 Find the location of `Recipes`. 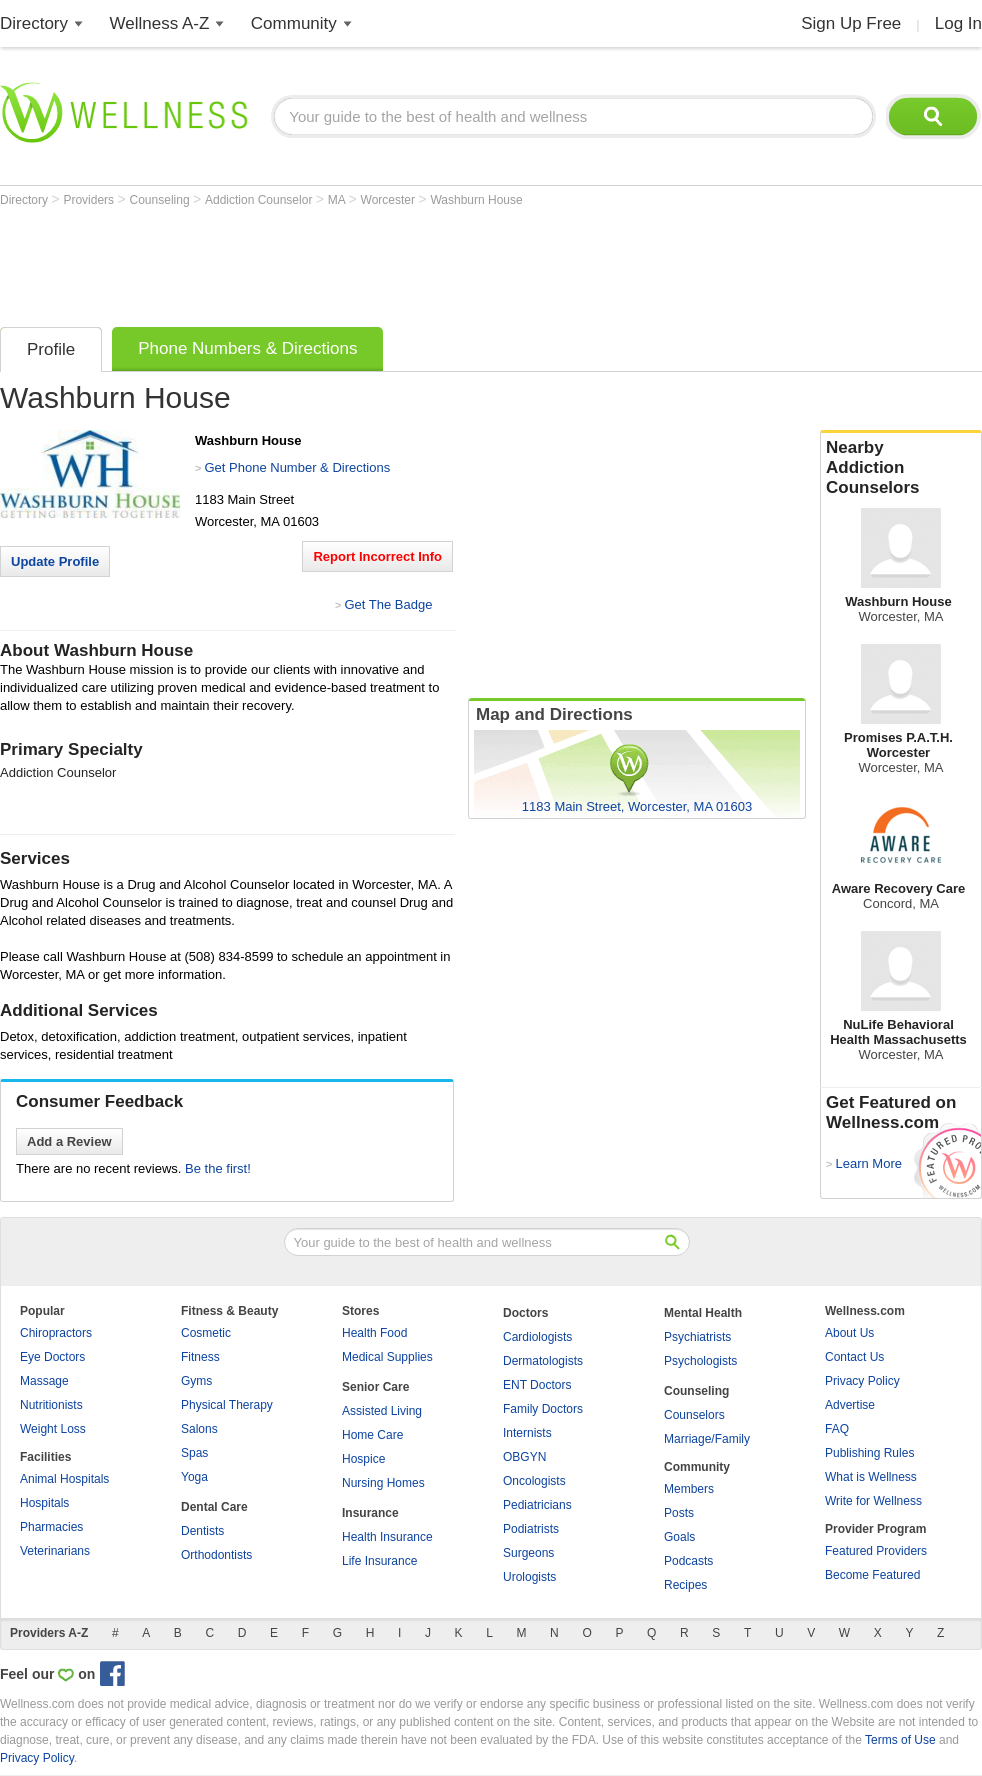

Recipes is located at coordinates (685, 1585).